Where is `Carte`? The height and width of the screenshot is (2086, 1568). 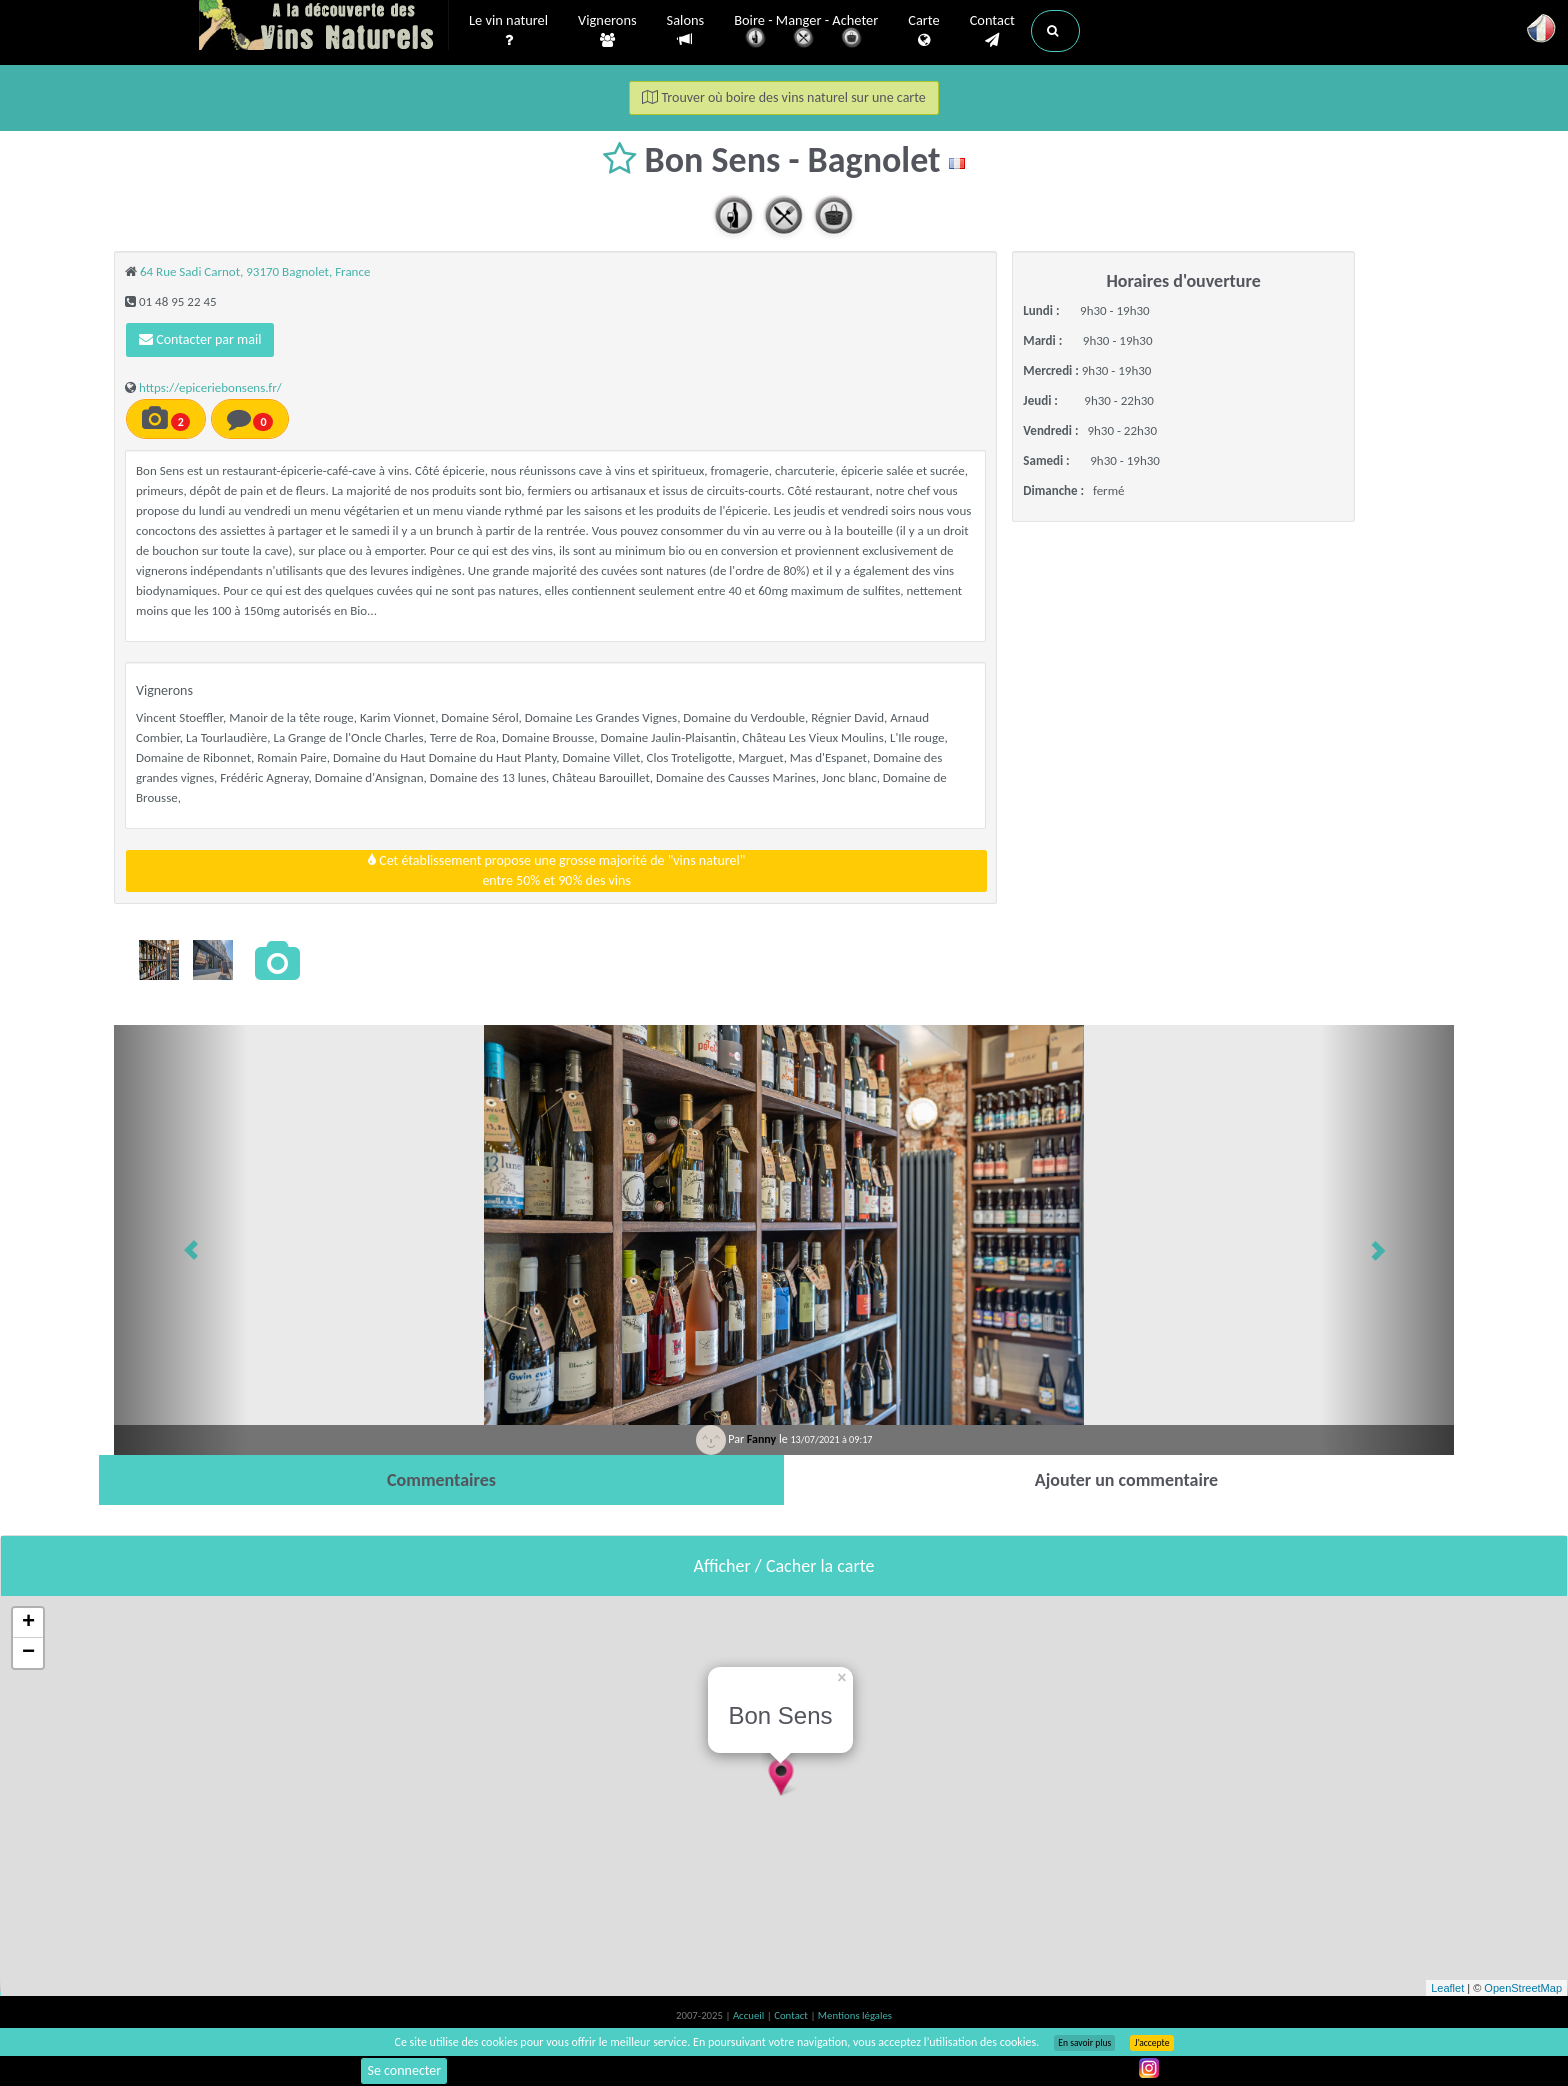 Carte is located at coordinates (923, 31).